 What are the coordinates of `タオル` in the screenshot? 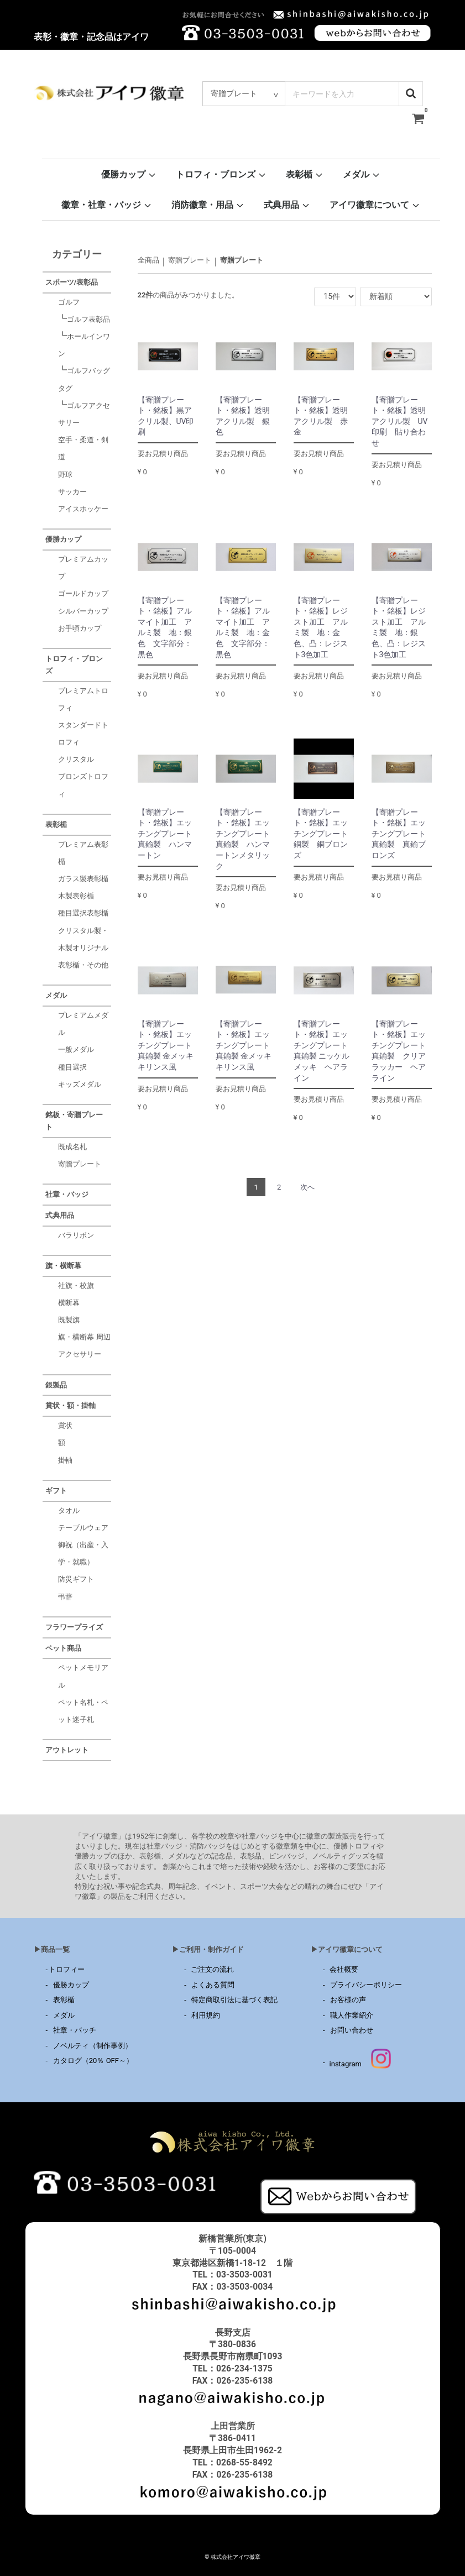 It's located at (69, 1510).